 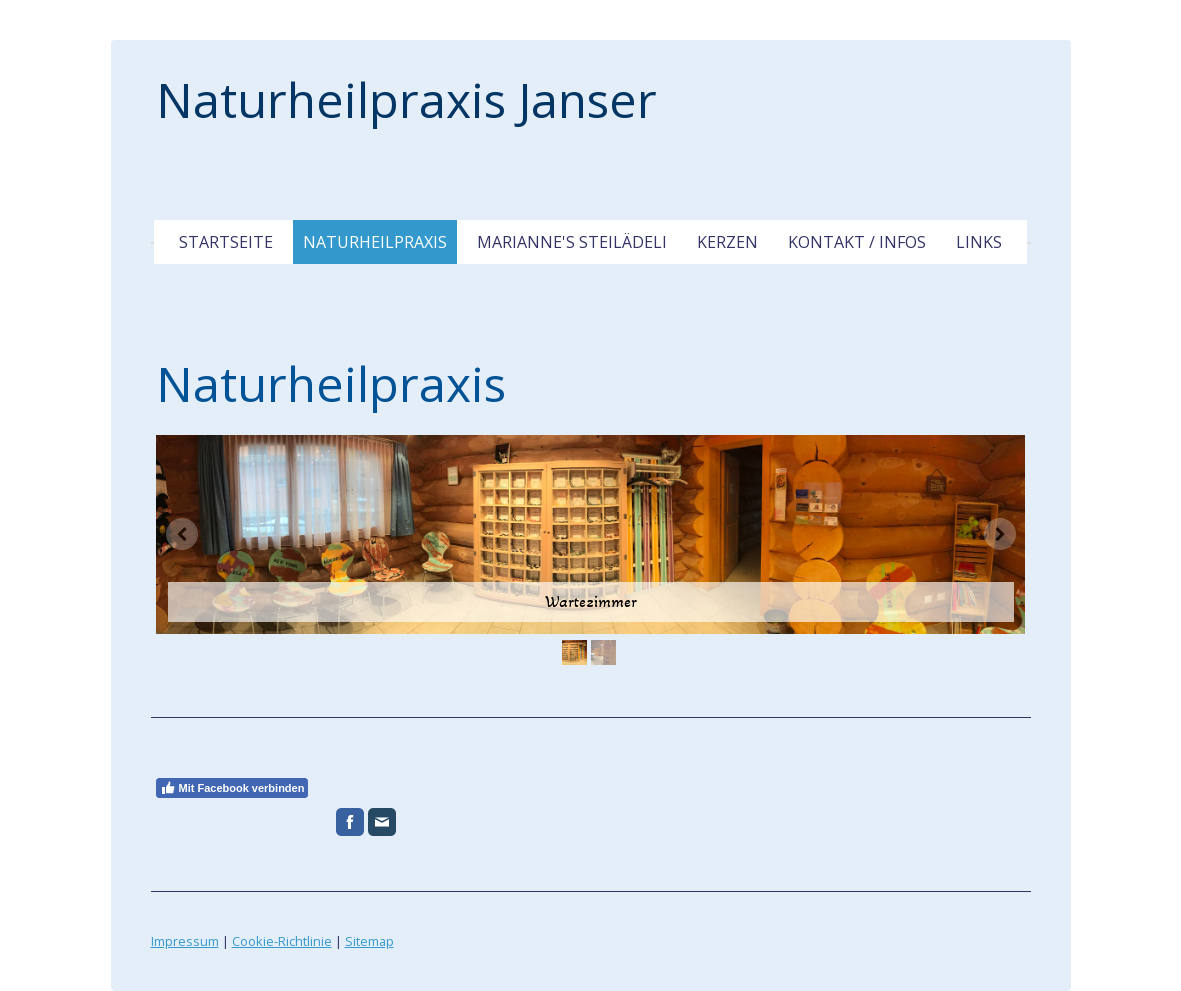 What do you see at coordinates (979, 242) in the screenshot?
I see `Links` at bounding box center [979, 242].